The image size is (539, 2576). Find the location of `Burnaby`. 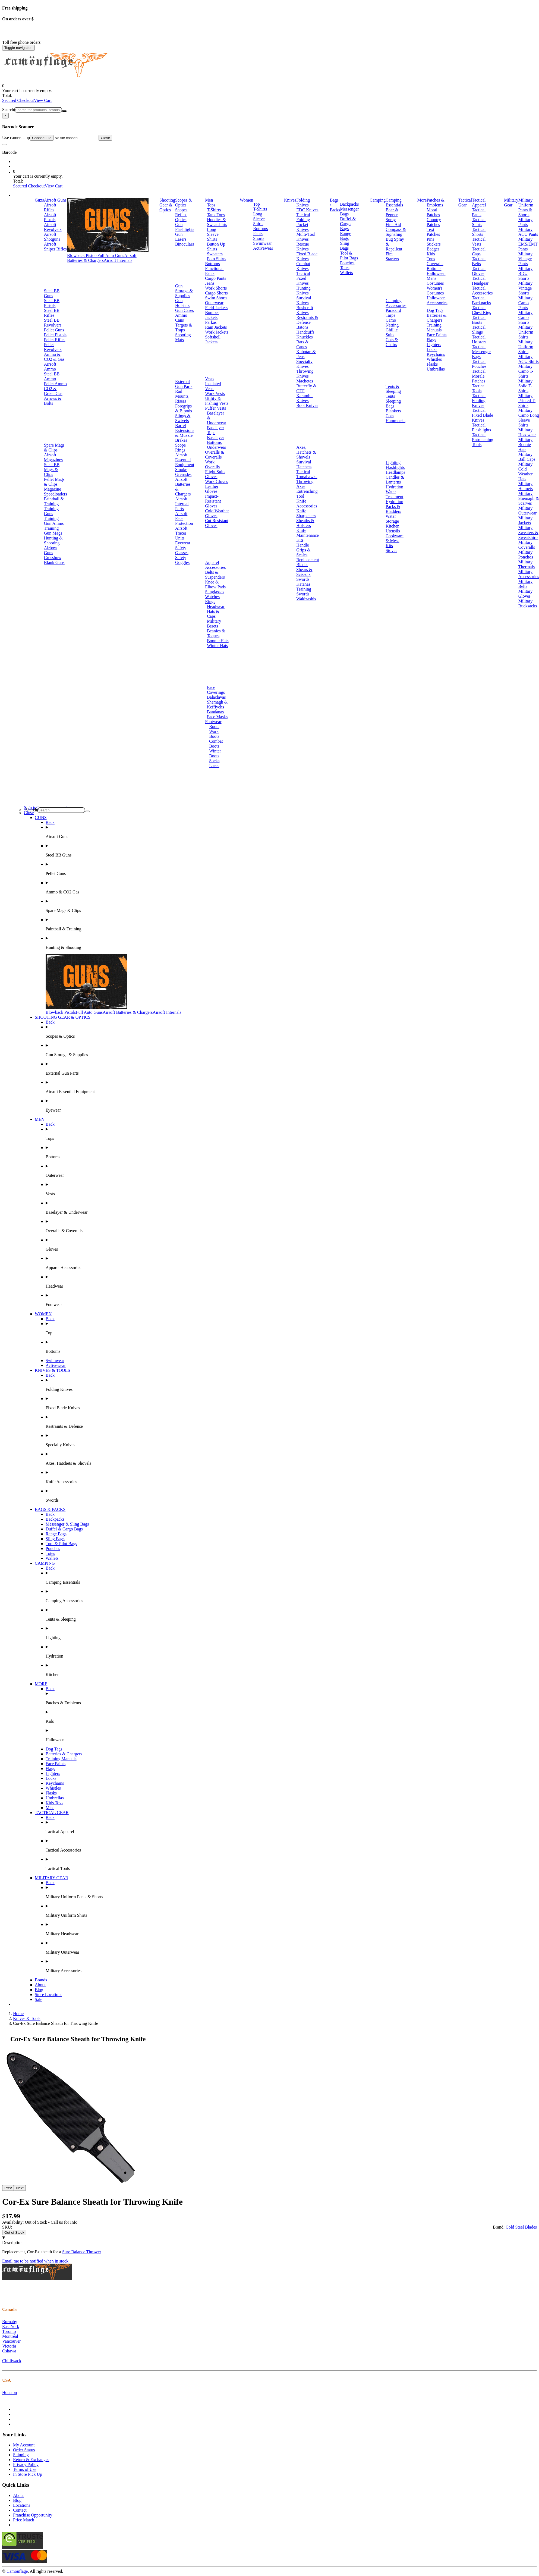

Burnaby is located at coordinates (9, 2321).